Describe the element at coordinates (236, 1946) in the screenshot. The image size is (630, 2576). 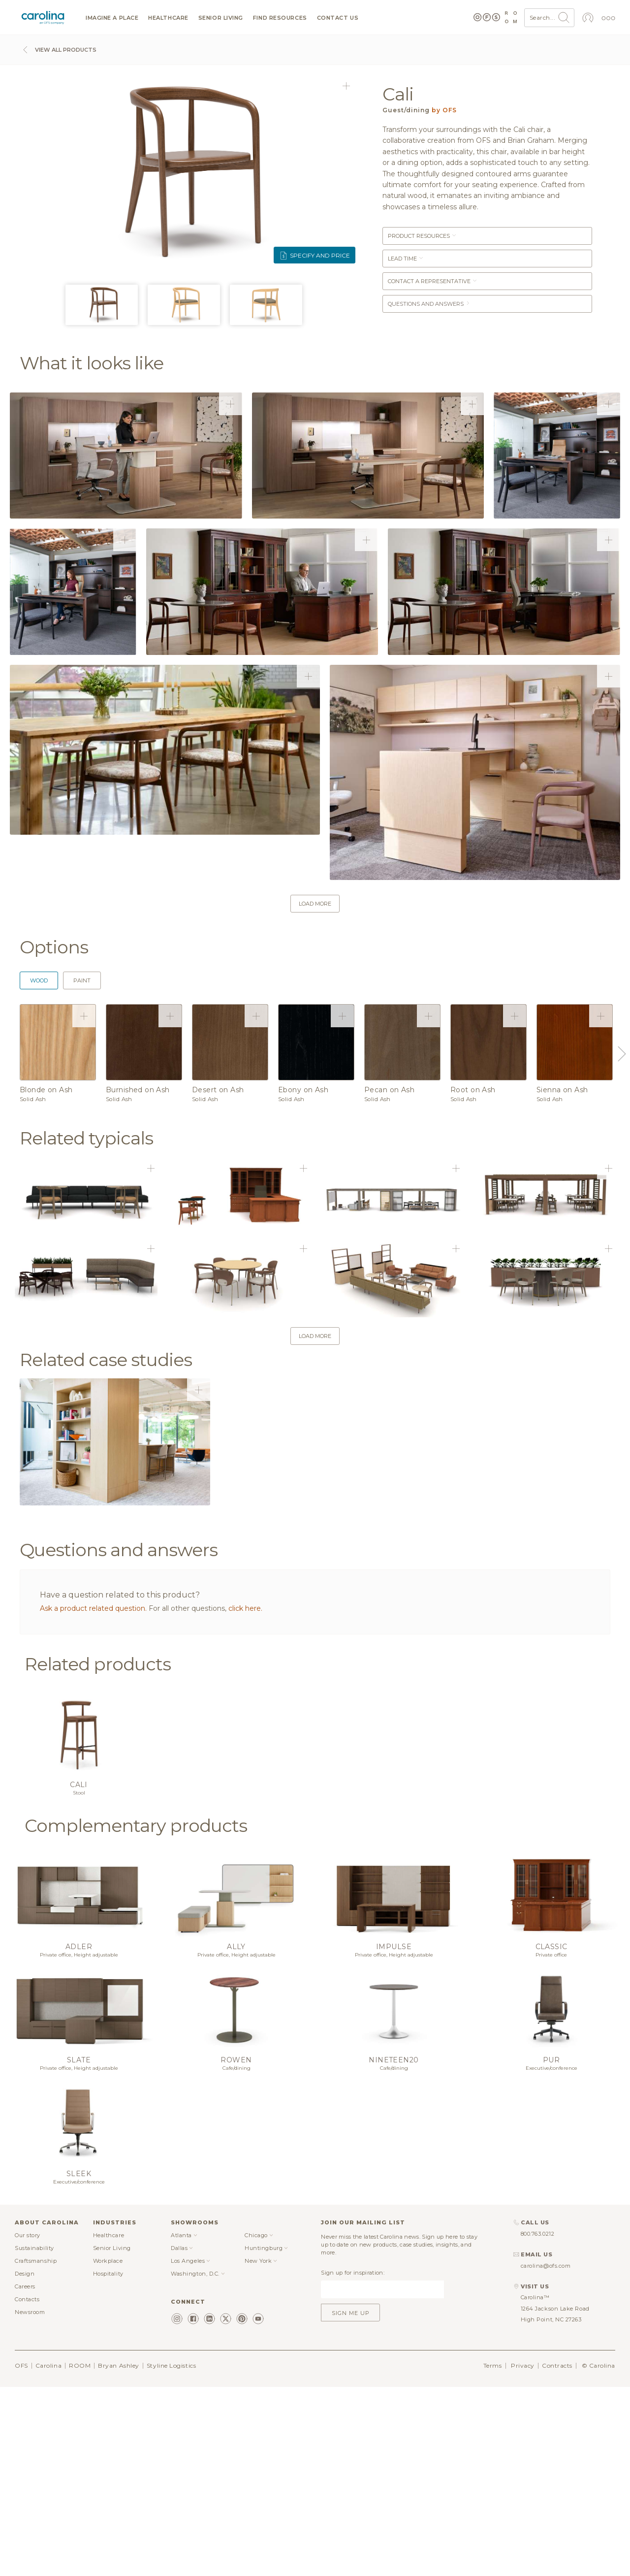
I see `Ally` at that location.